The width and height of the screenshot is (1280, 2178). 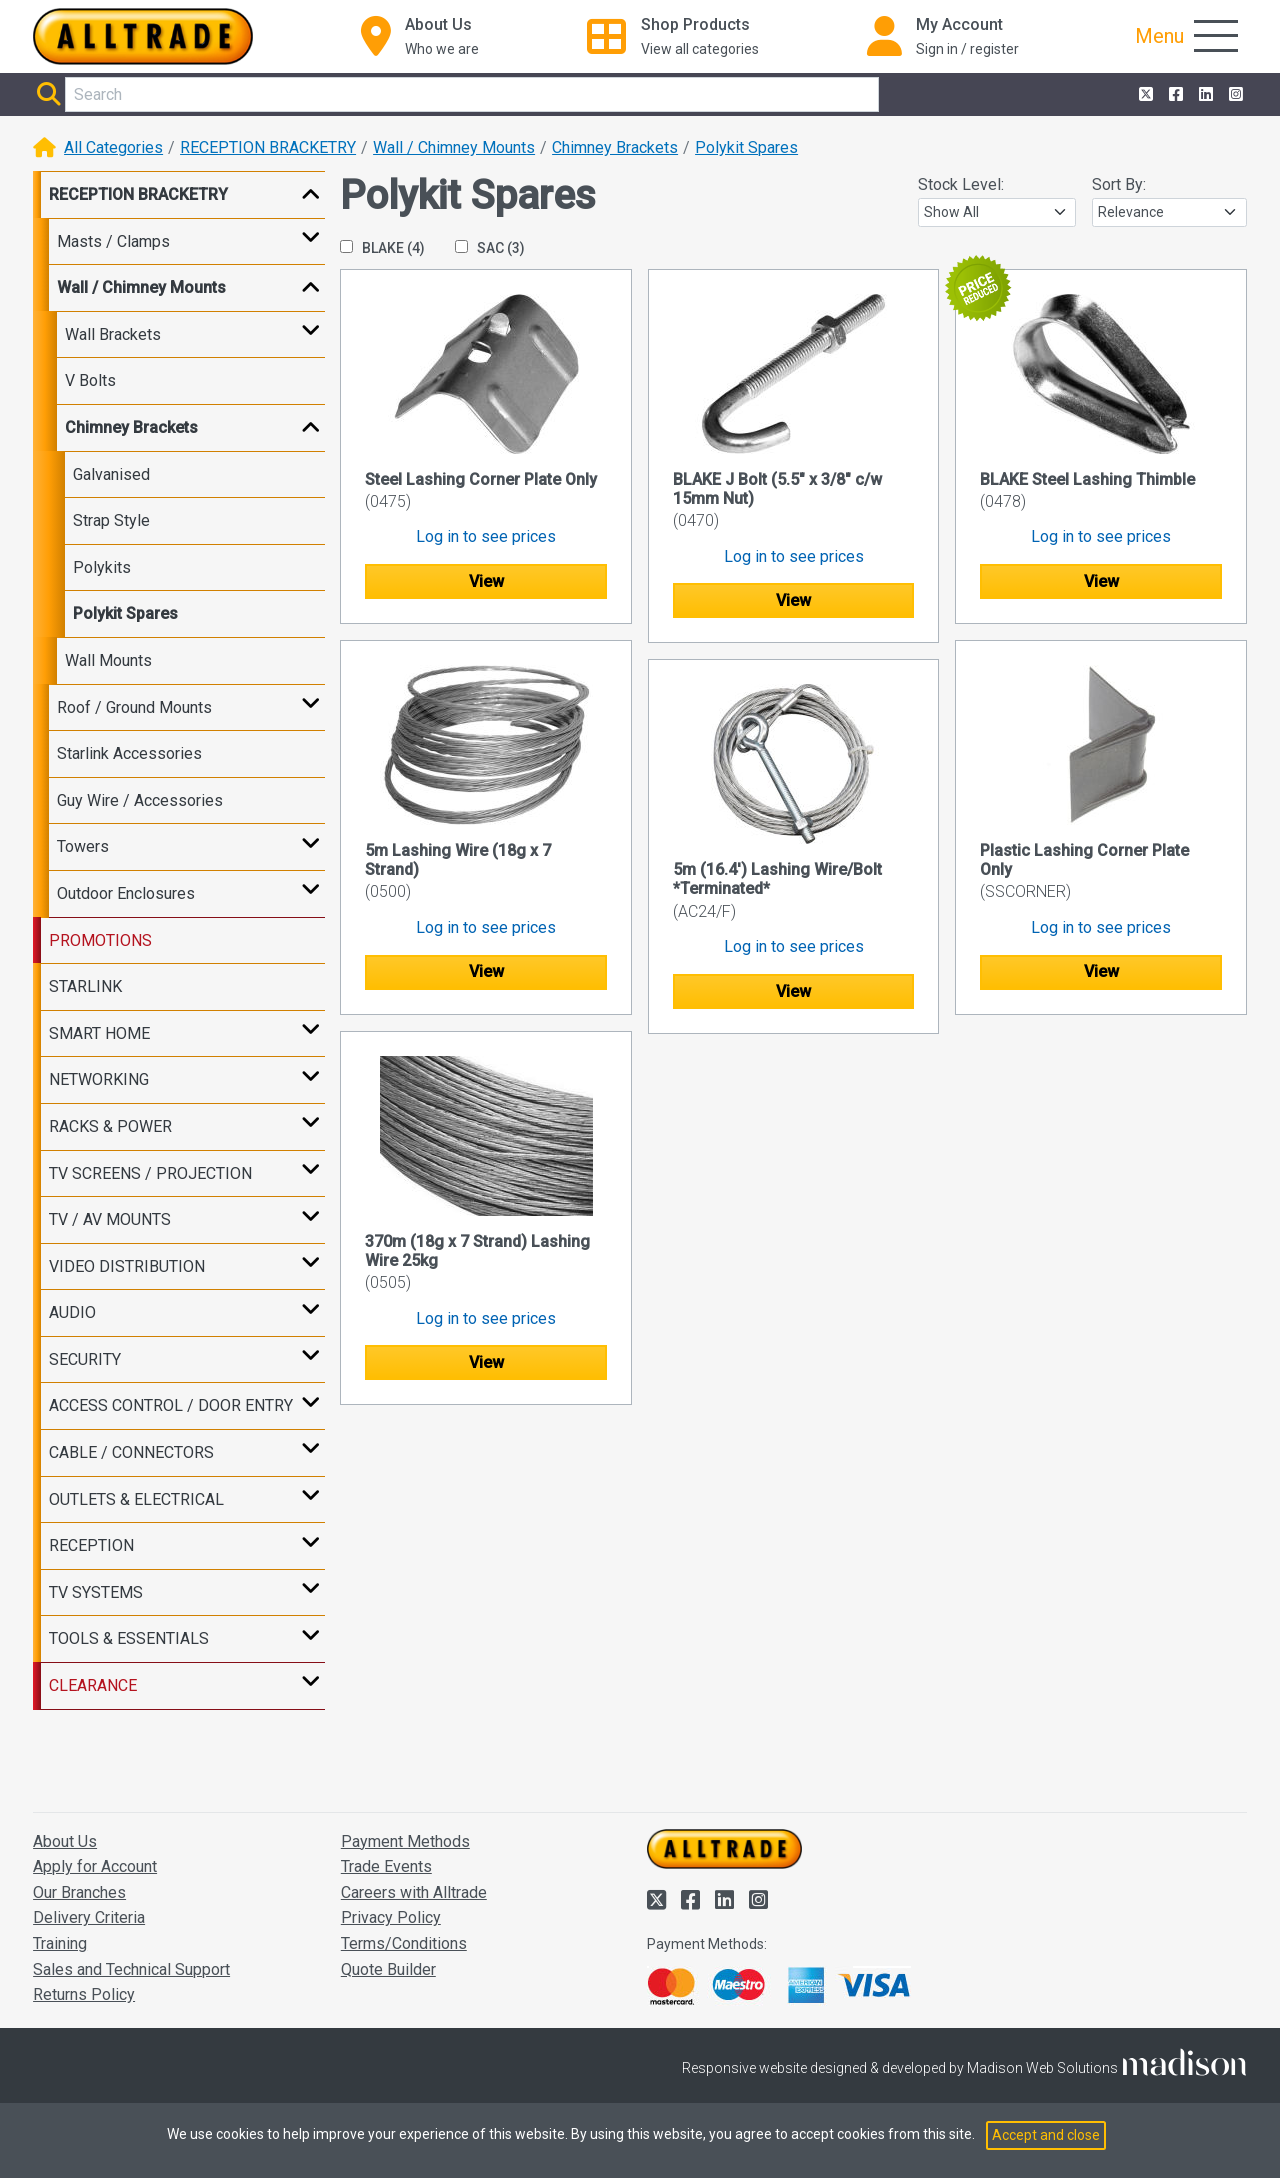 I want to click on TV SYSTEMS, so click(x=96, y=1592).